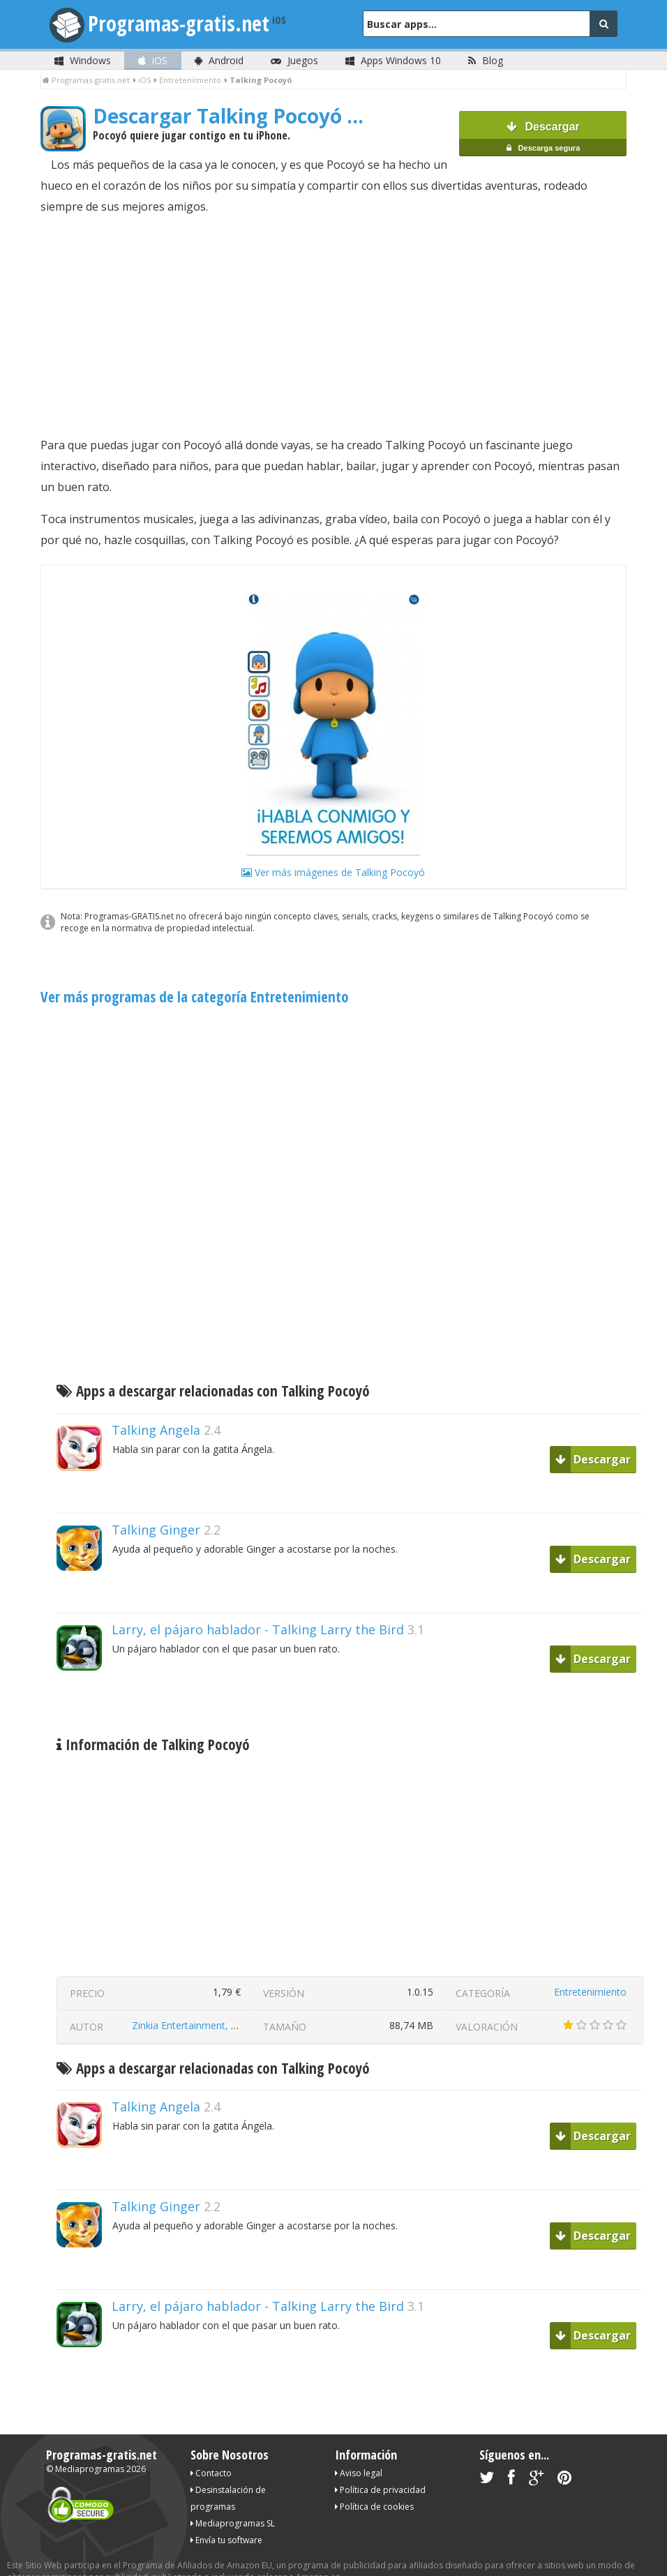  Describe the element at coordinates (543, 124) in the screenshot. I see `Descargar` at that location.